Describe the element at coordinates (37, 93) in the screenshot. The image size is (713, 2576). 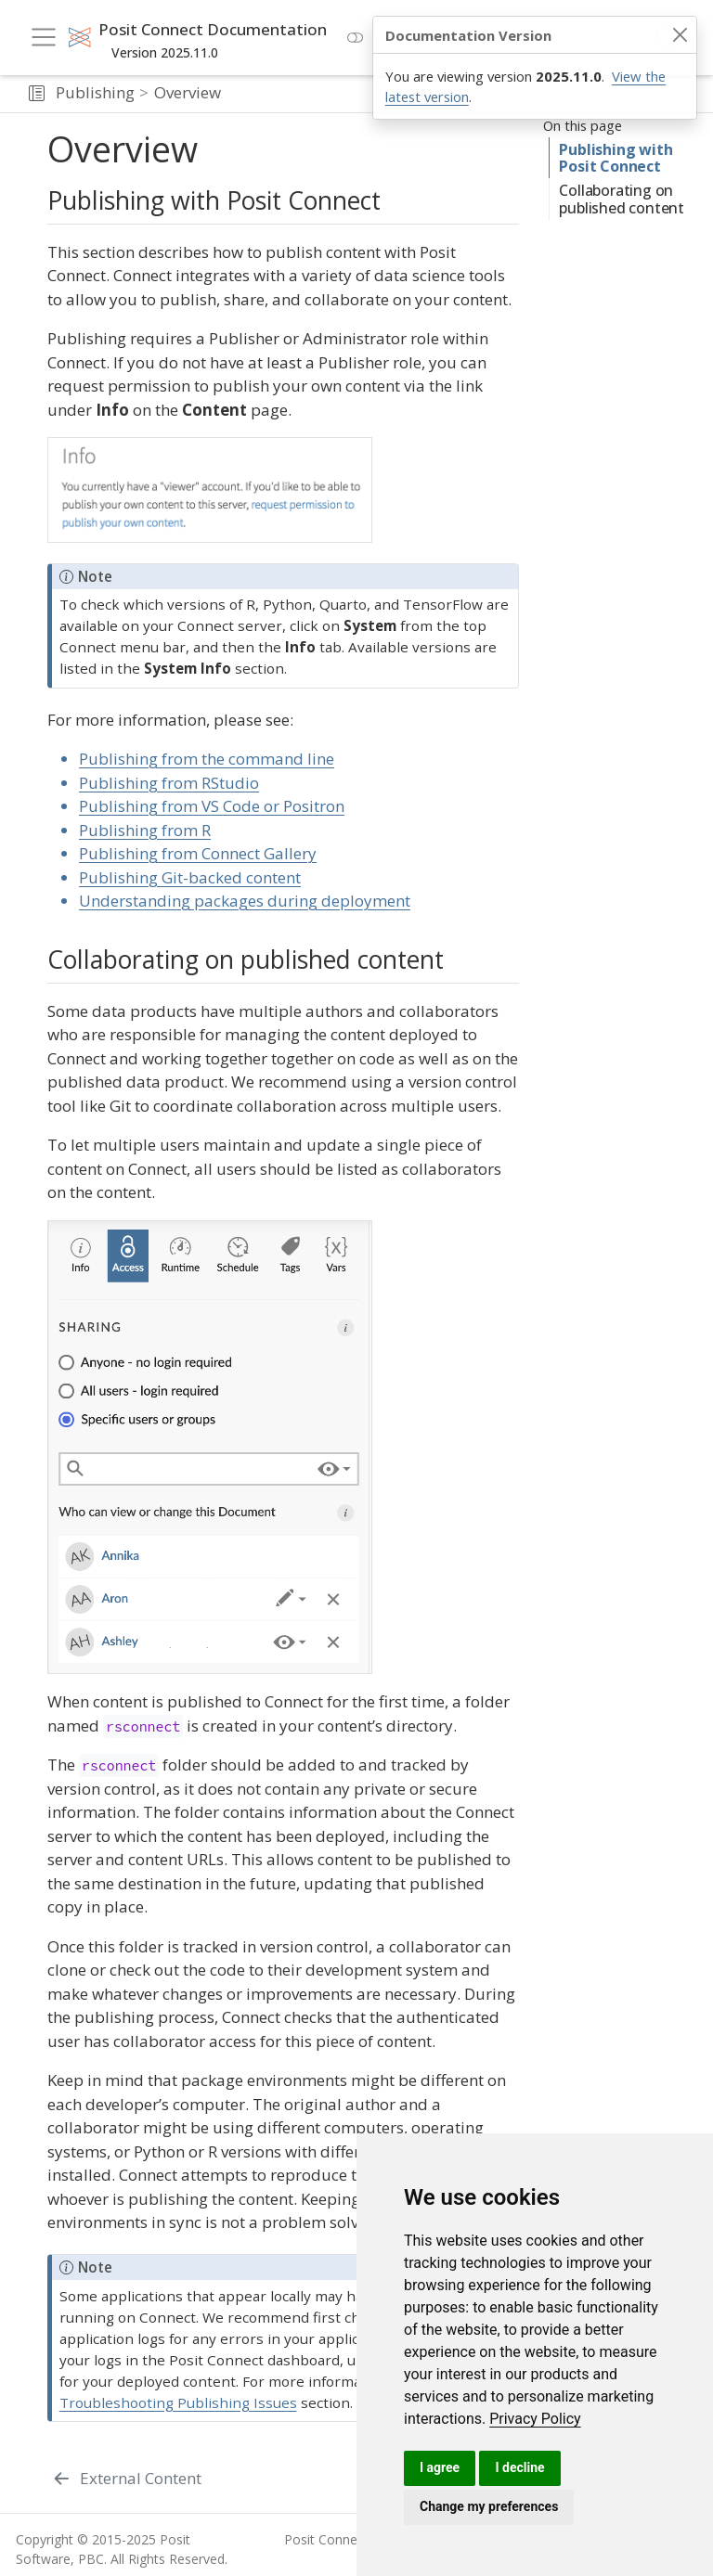
I see `[button]` at that location.